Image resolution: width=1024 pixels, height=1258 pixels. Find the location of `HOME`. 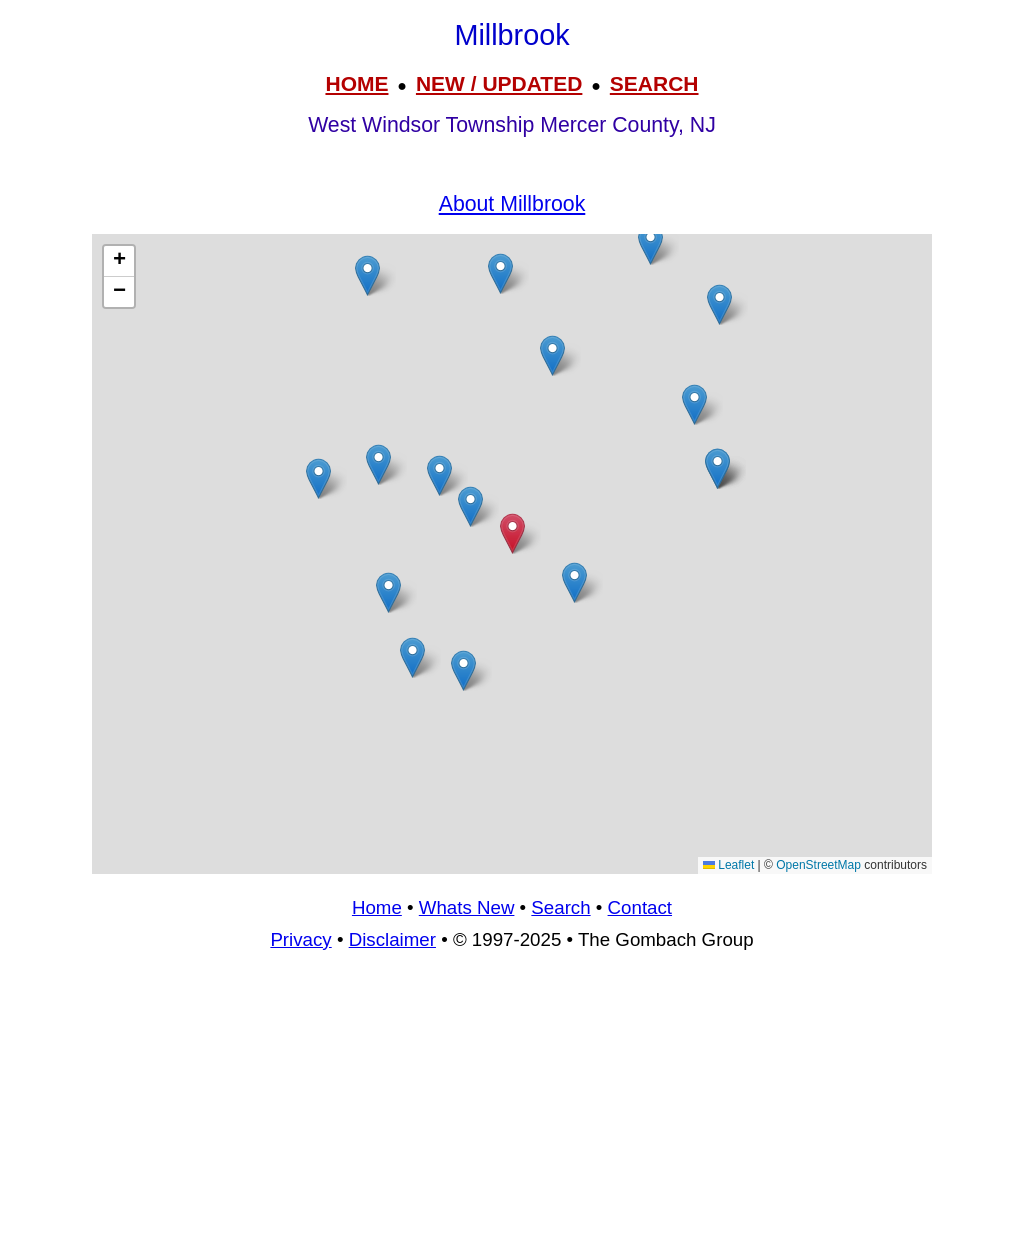

HOME is located at coordinates (356, 83).